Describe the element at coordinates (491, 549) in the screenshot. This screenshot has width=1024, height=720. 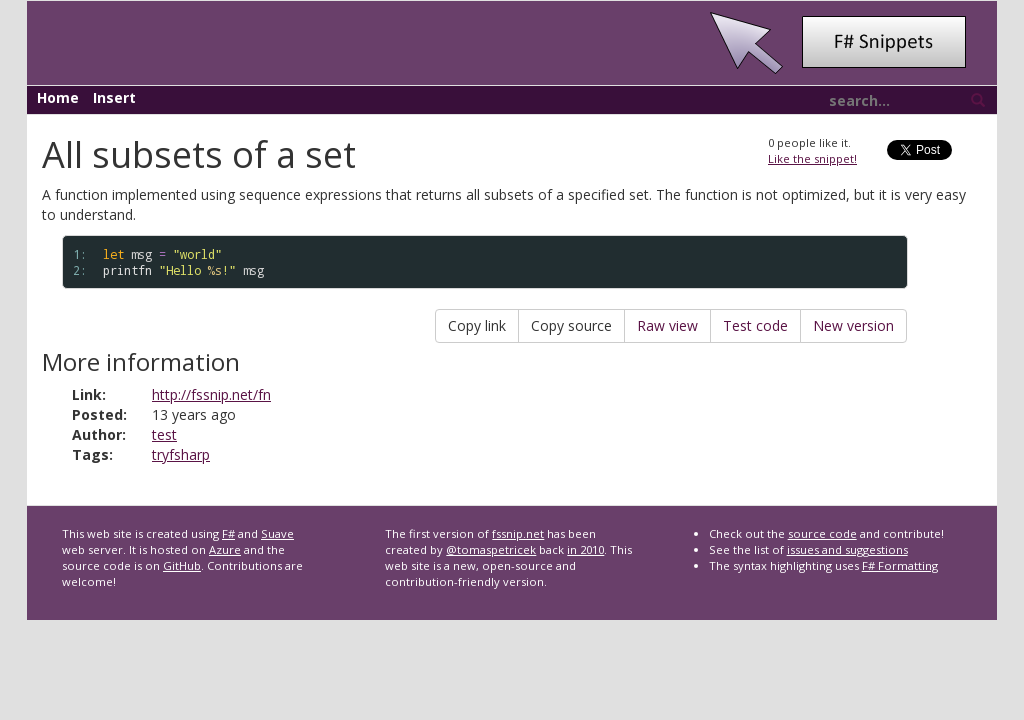
I see `@tomaspetricek` at that location.